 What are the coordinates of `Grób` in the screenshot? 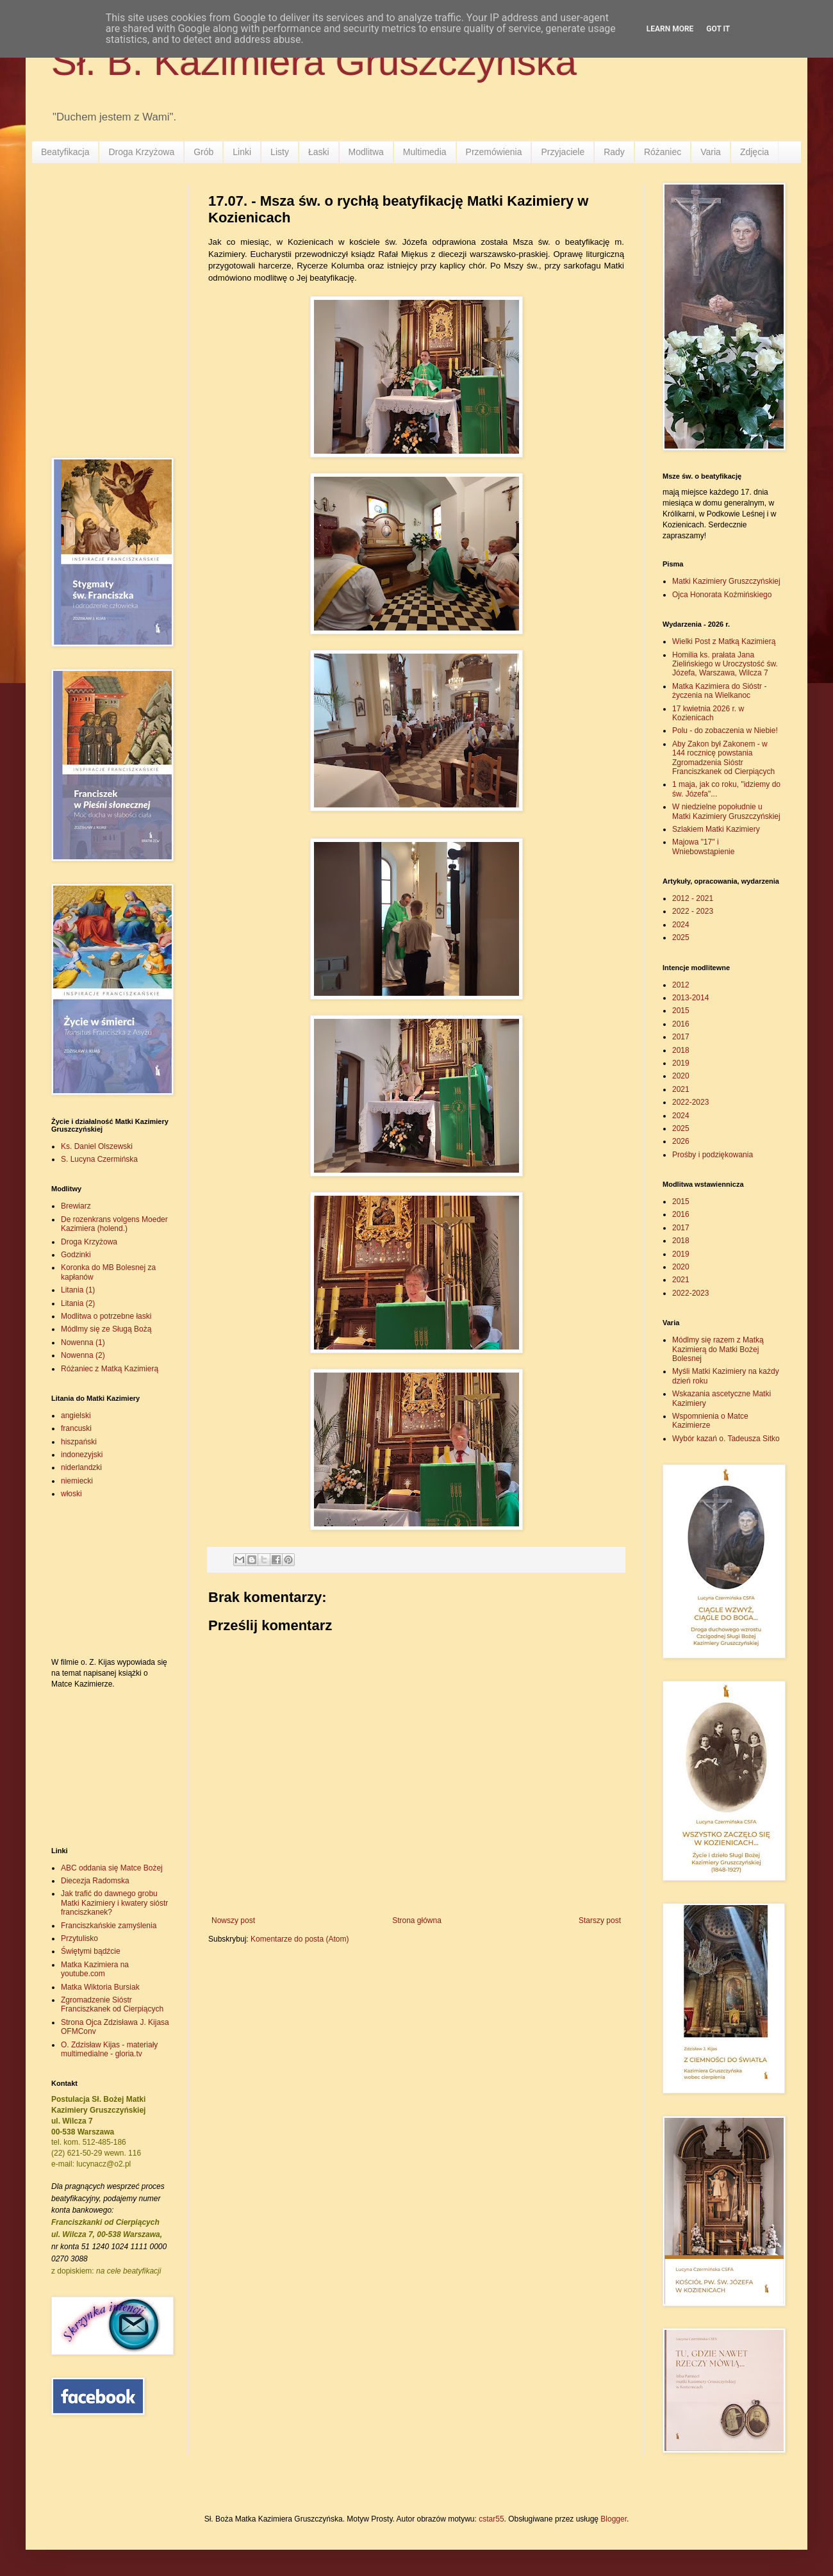 It's located at (203, 152).